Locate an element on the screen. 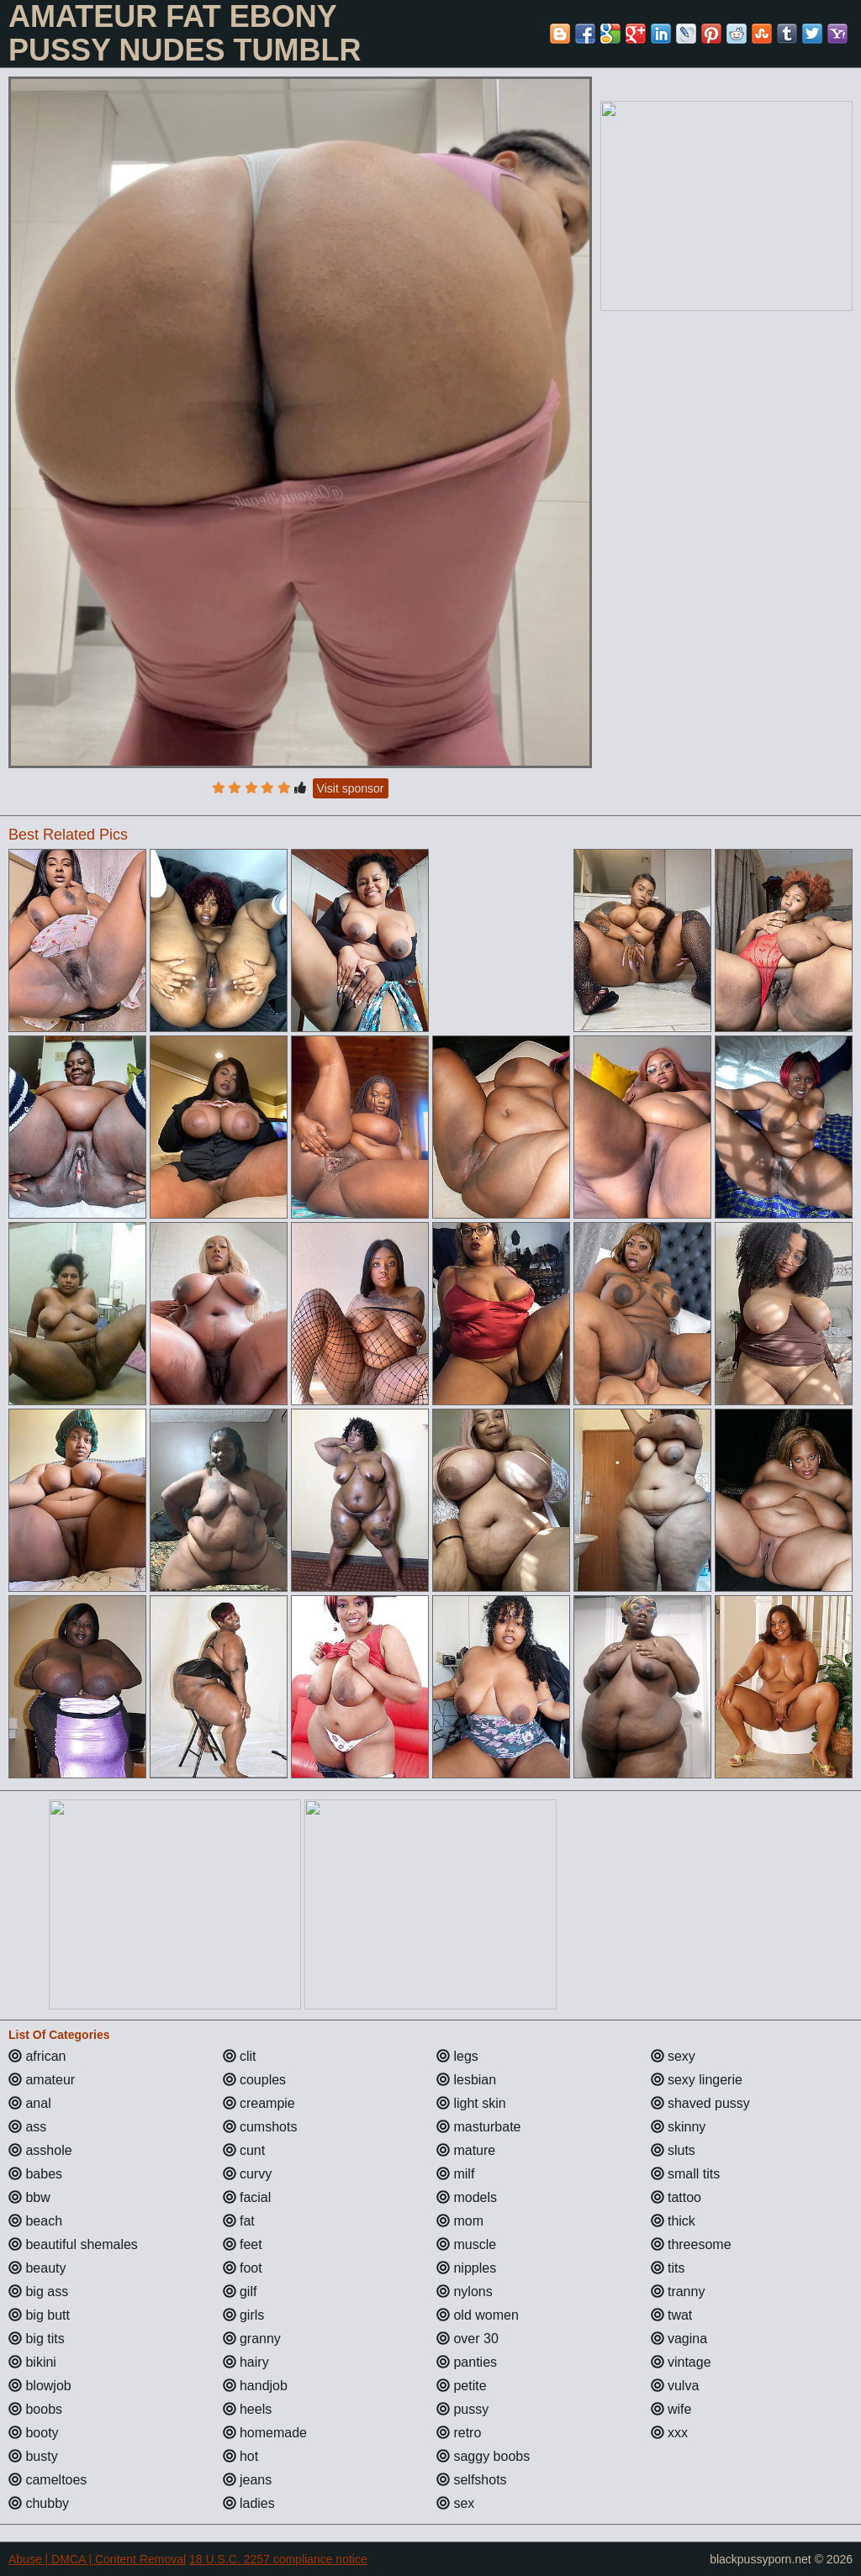  twat is located at coordinates (672, 2315).